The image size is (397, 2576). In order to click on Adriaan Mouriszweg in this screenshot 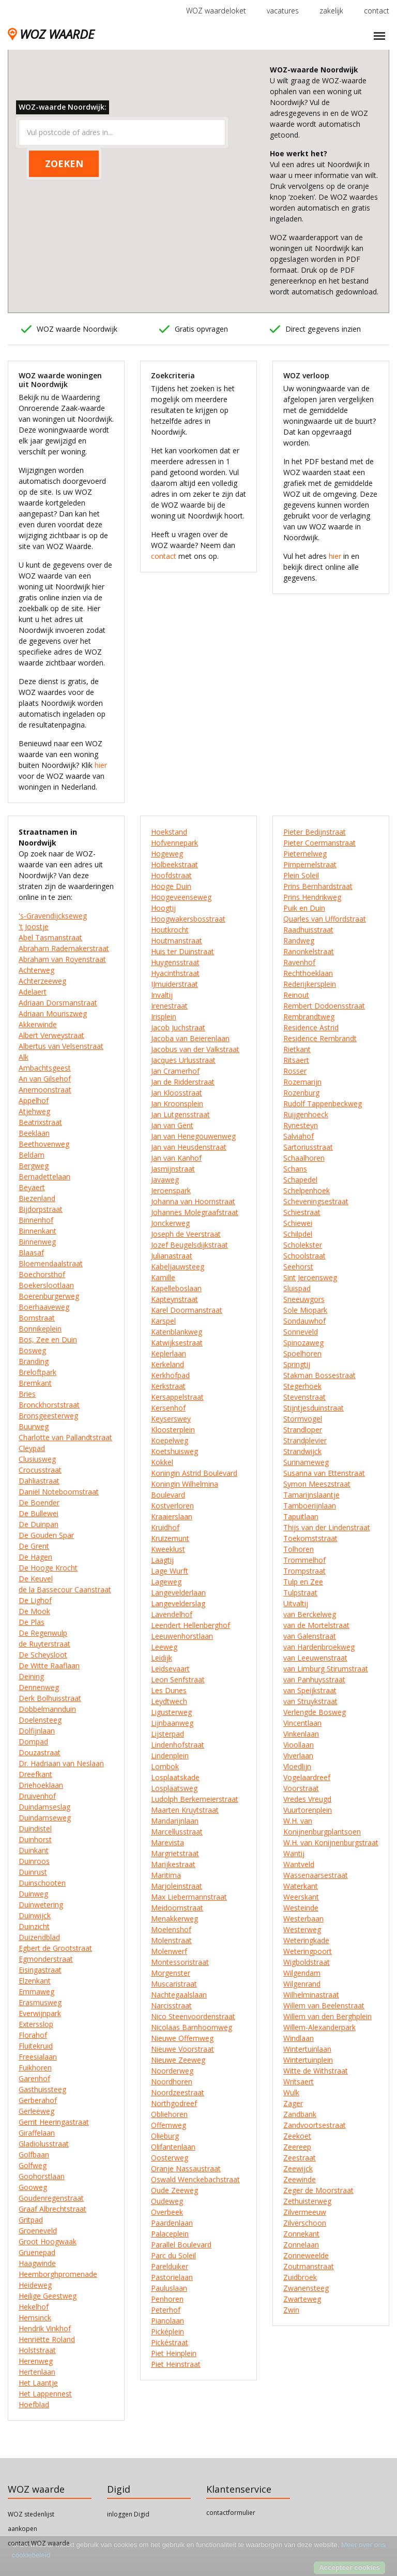, I will do `click(53, 1013)`.